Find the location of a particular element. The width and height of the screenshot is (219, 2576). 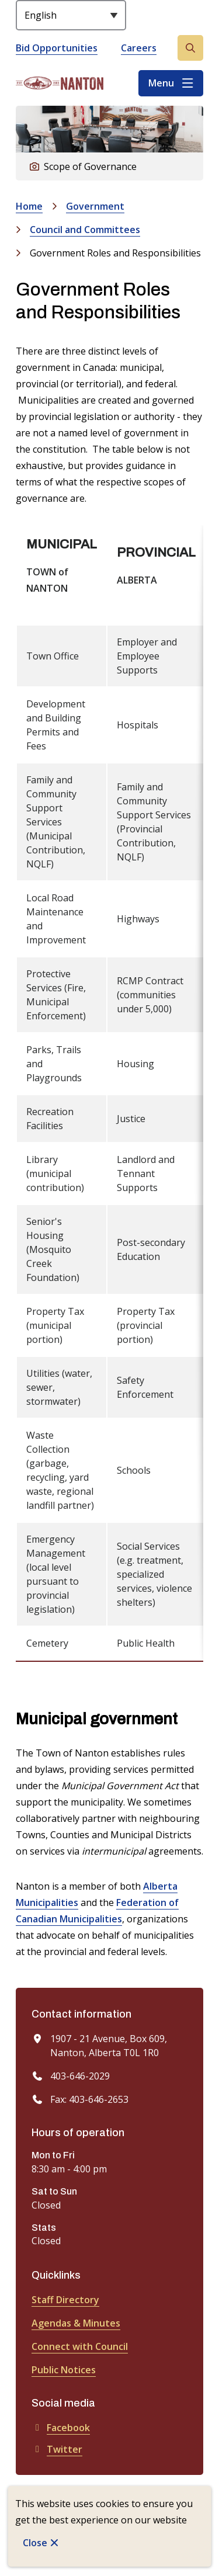

Council and Committees is located at coordinates (85, 229).